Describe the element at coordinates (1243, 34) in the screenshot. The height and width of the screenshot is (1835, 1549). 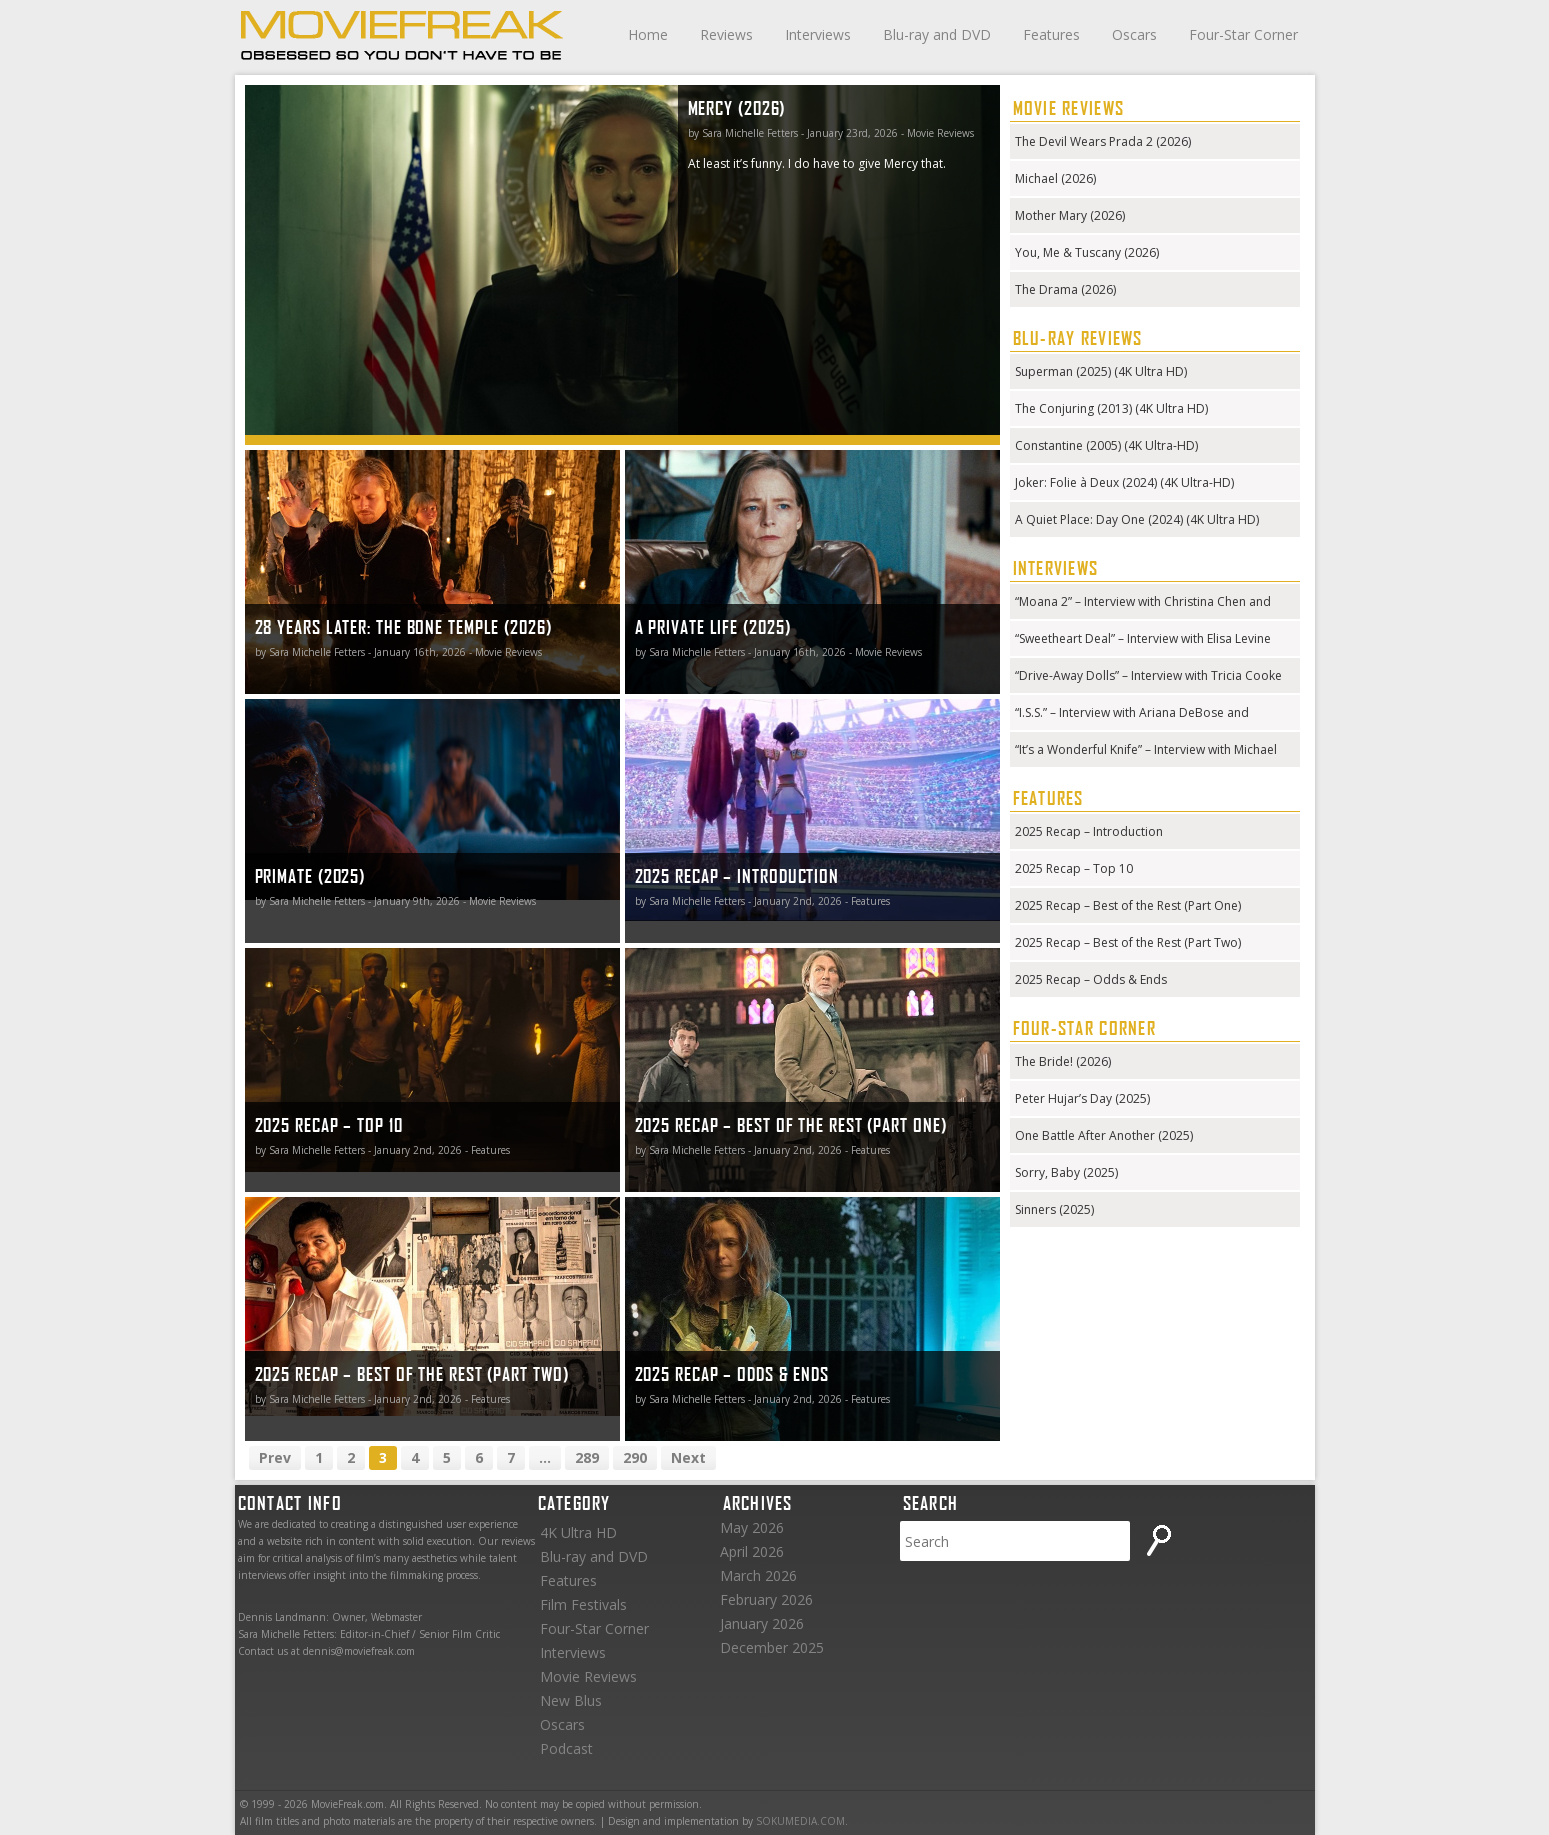
I see `Four-Star Corner` at that location.